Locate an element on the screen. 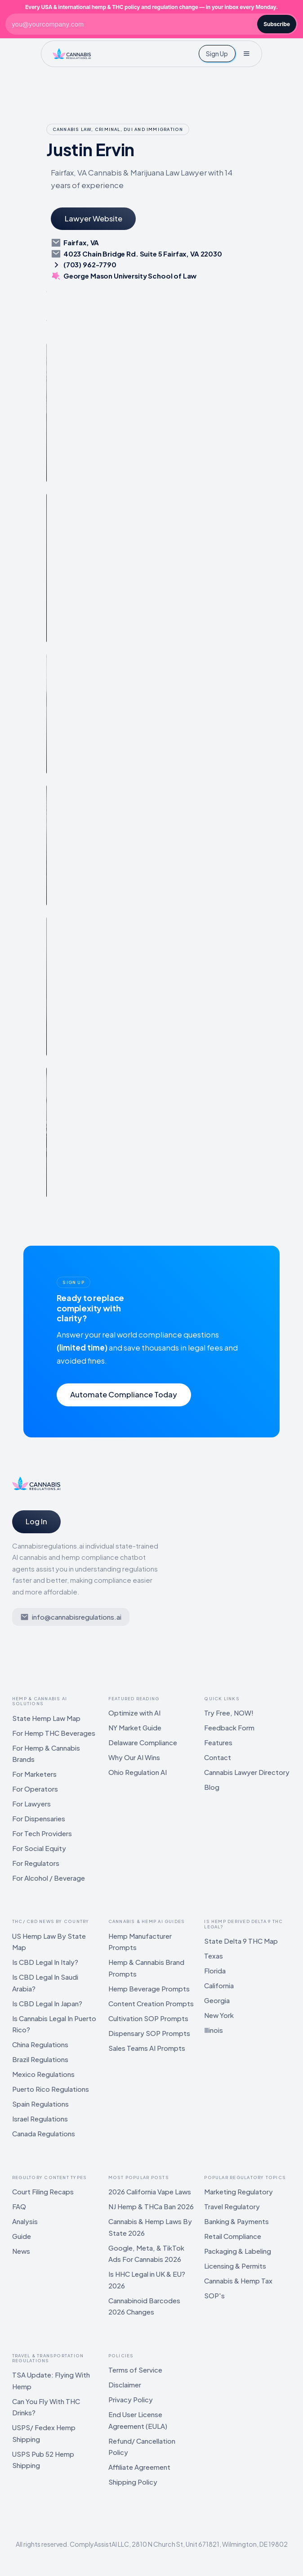 The width and height of the screenshot is (303, 2576). Optimize with AI is located at coordinates (134, 1712).